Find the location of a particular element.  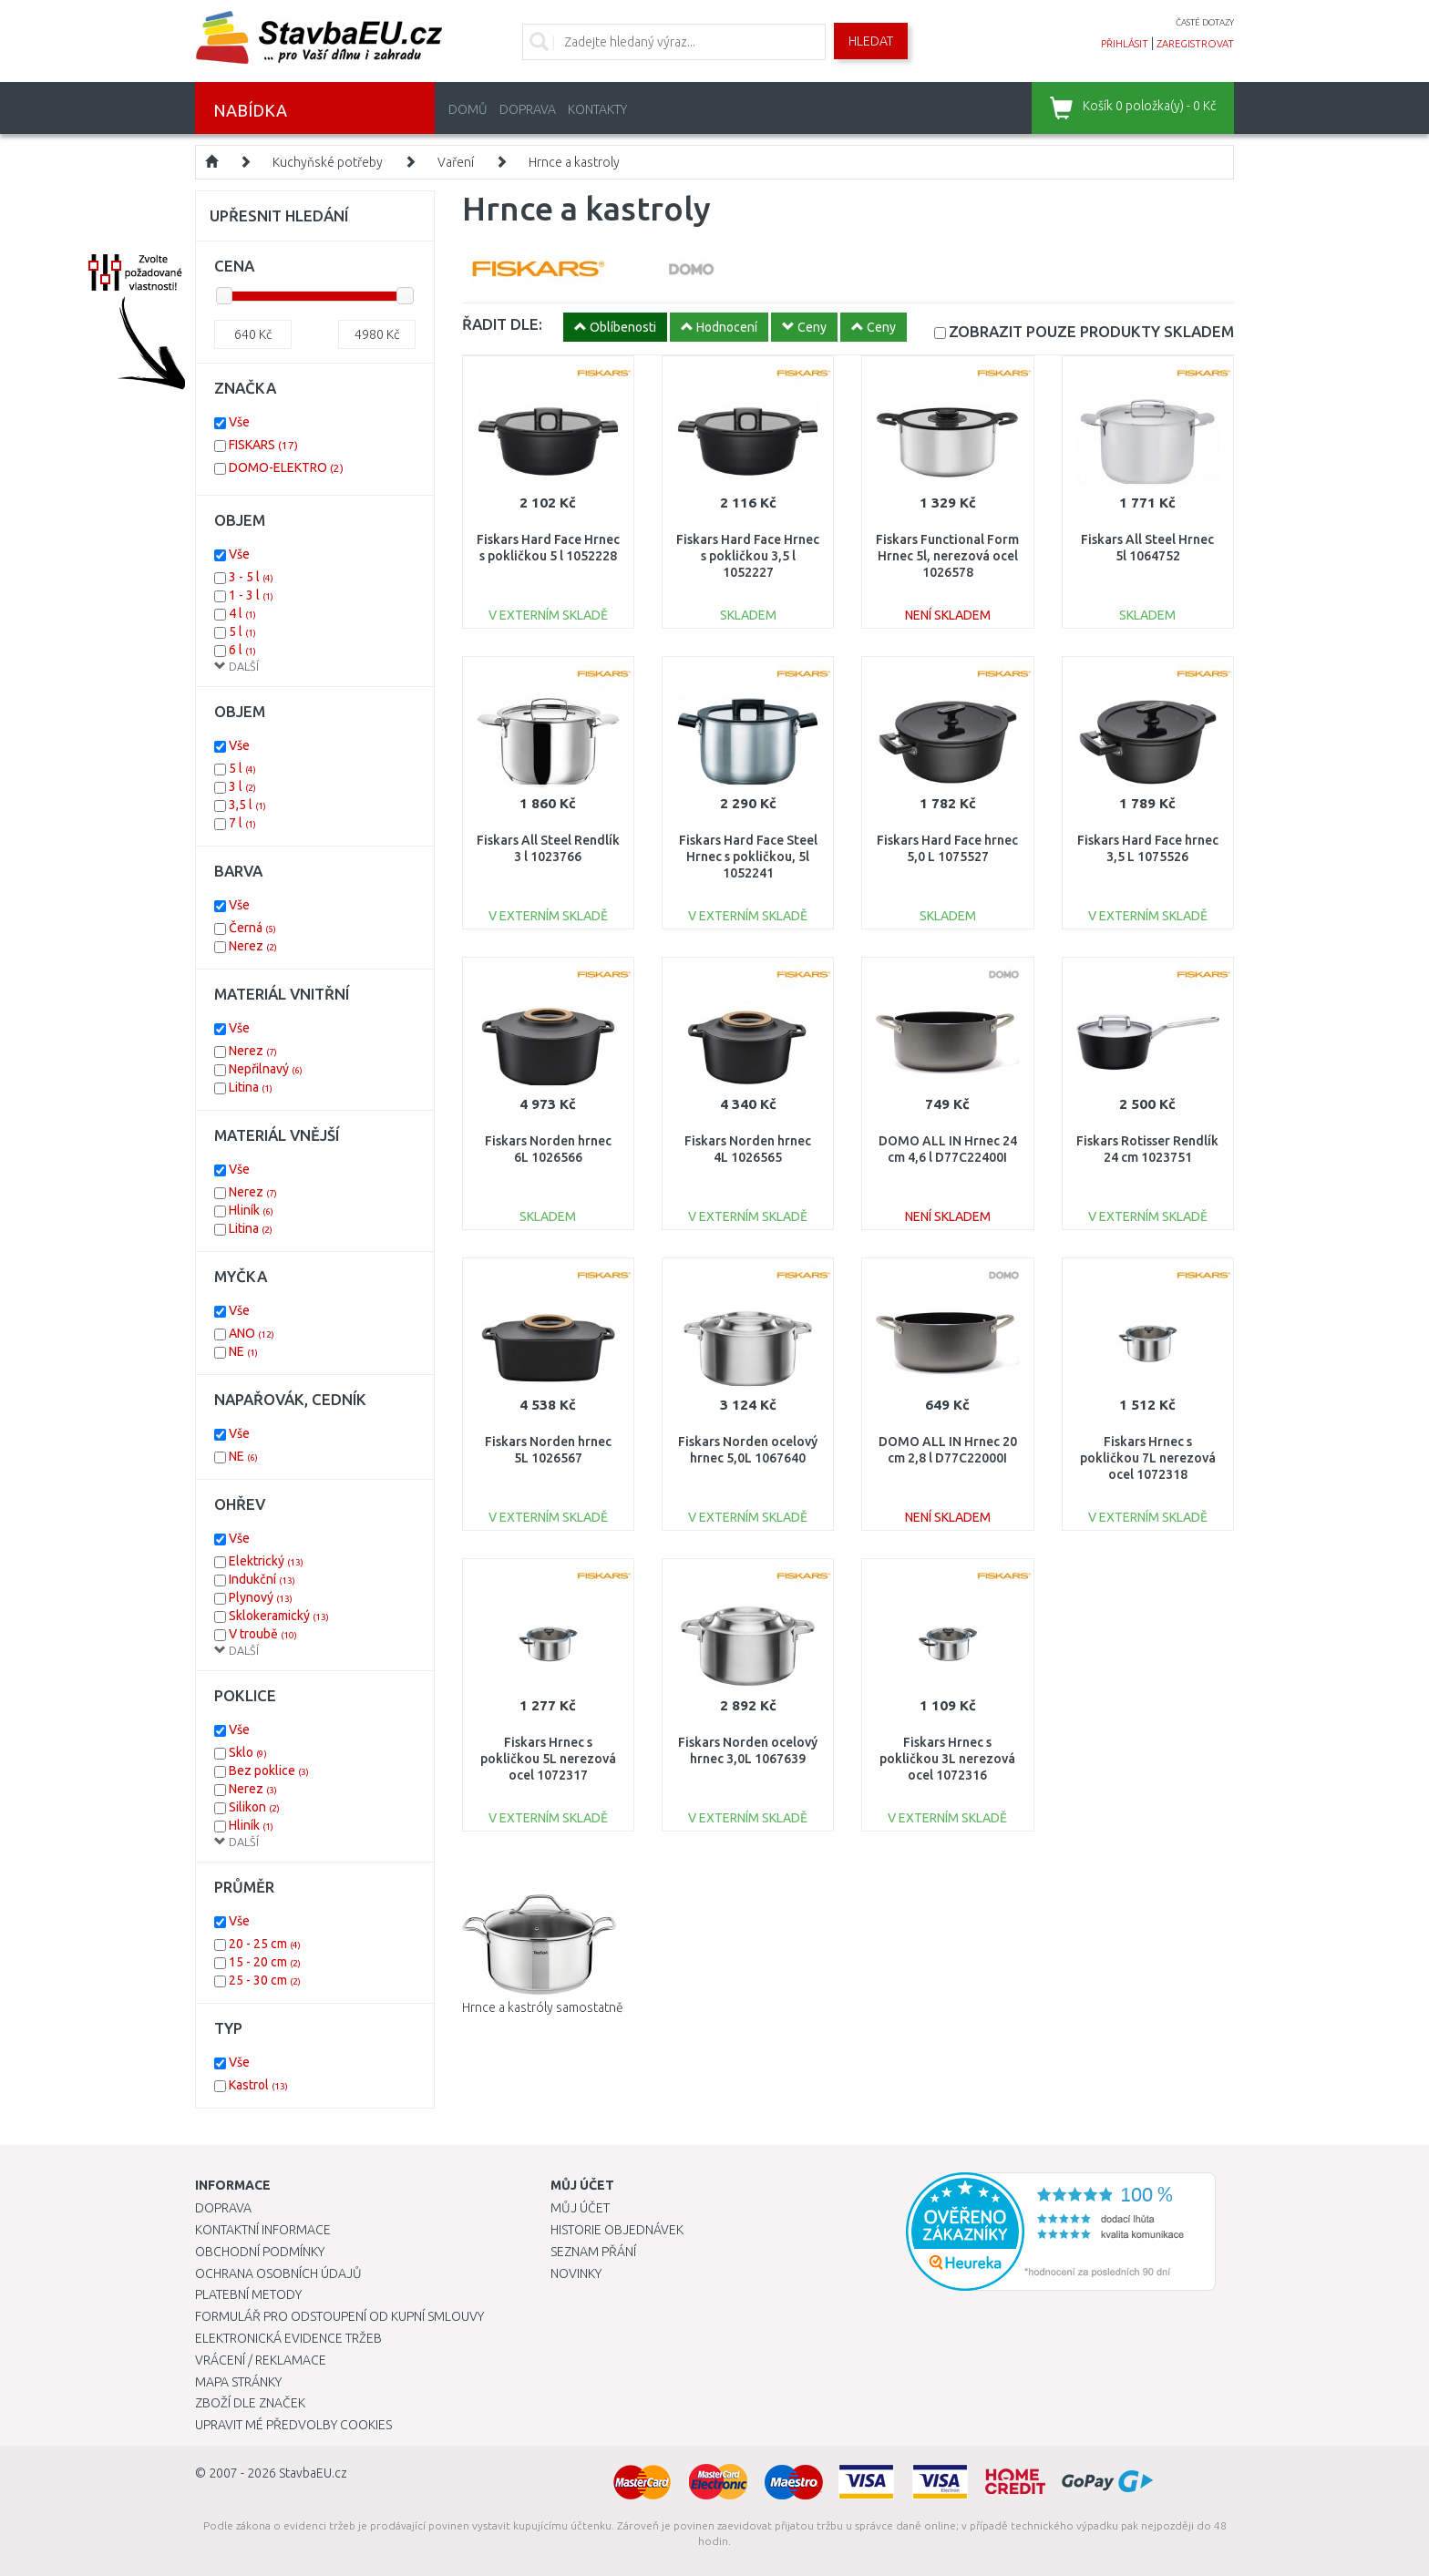

Elektrický is located at coordinates (266, 1561).